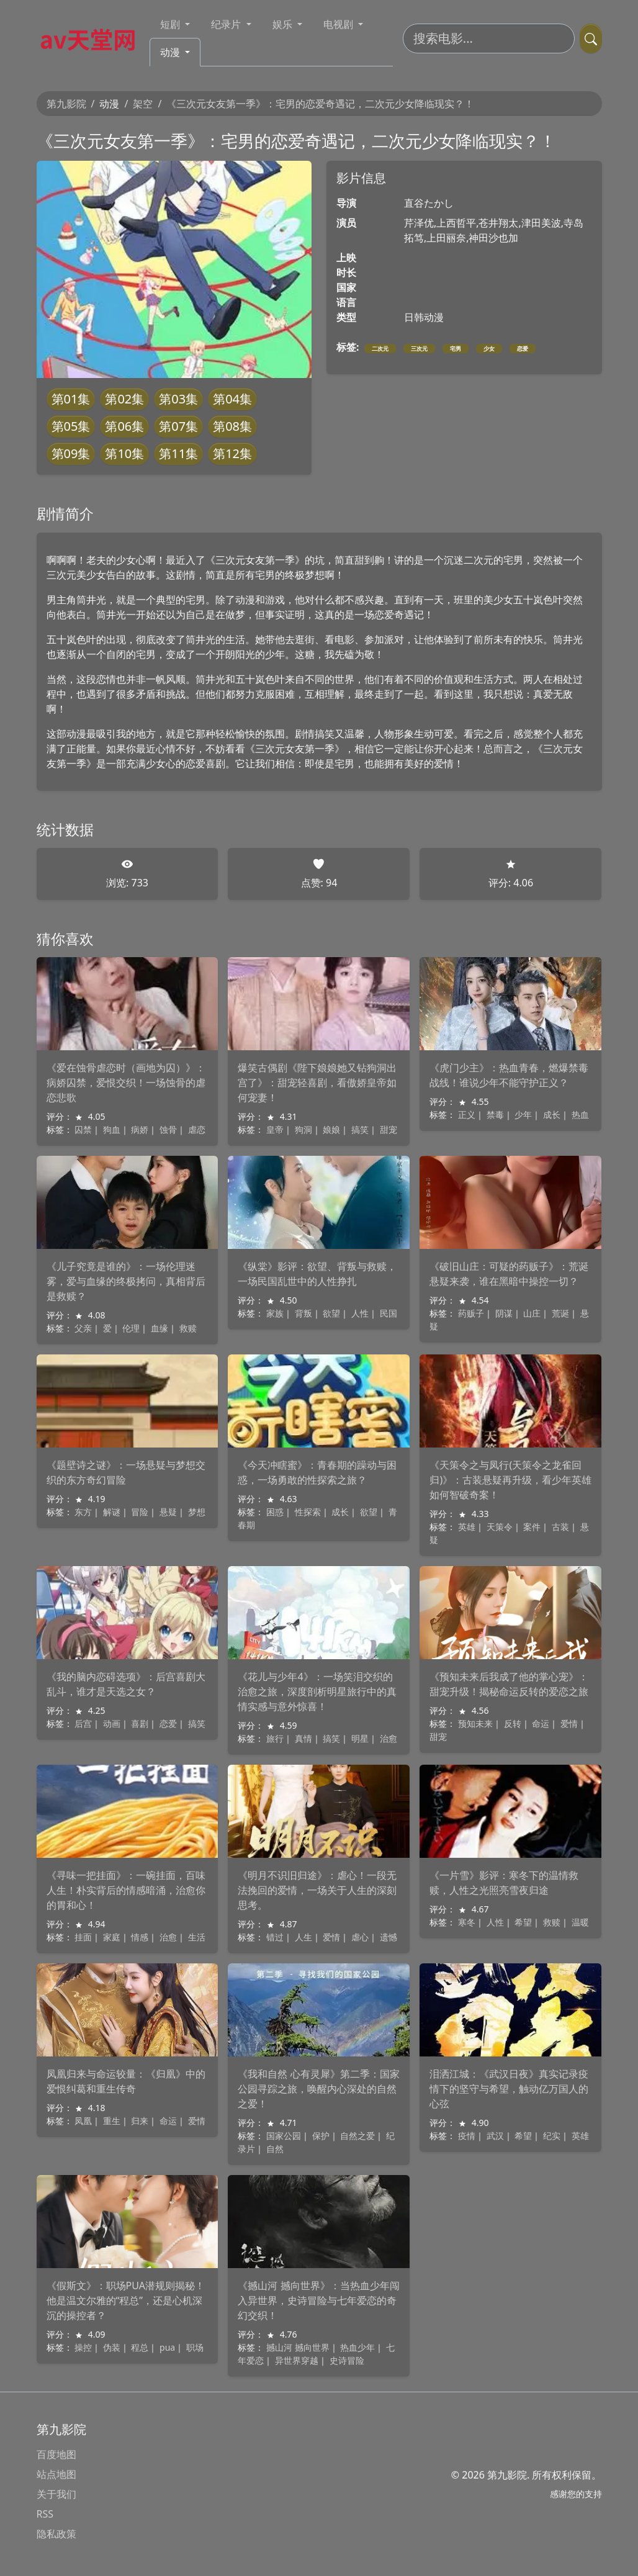 The height and width of the screenshot is (2576, 638). Describe the element at coordinates (232, 453) in the screenshot. I see `第12集` at that location.